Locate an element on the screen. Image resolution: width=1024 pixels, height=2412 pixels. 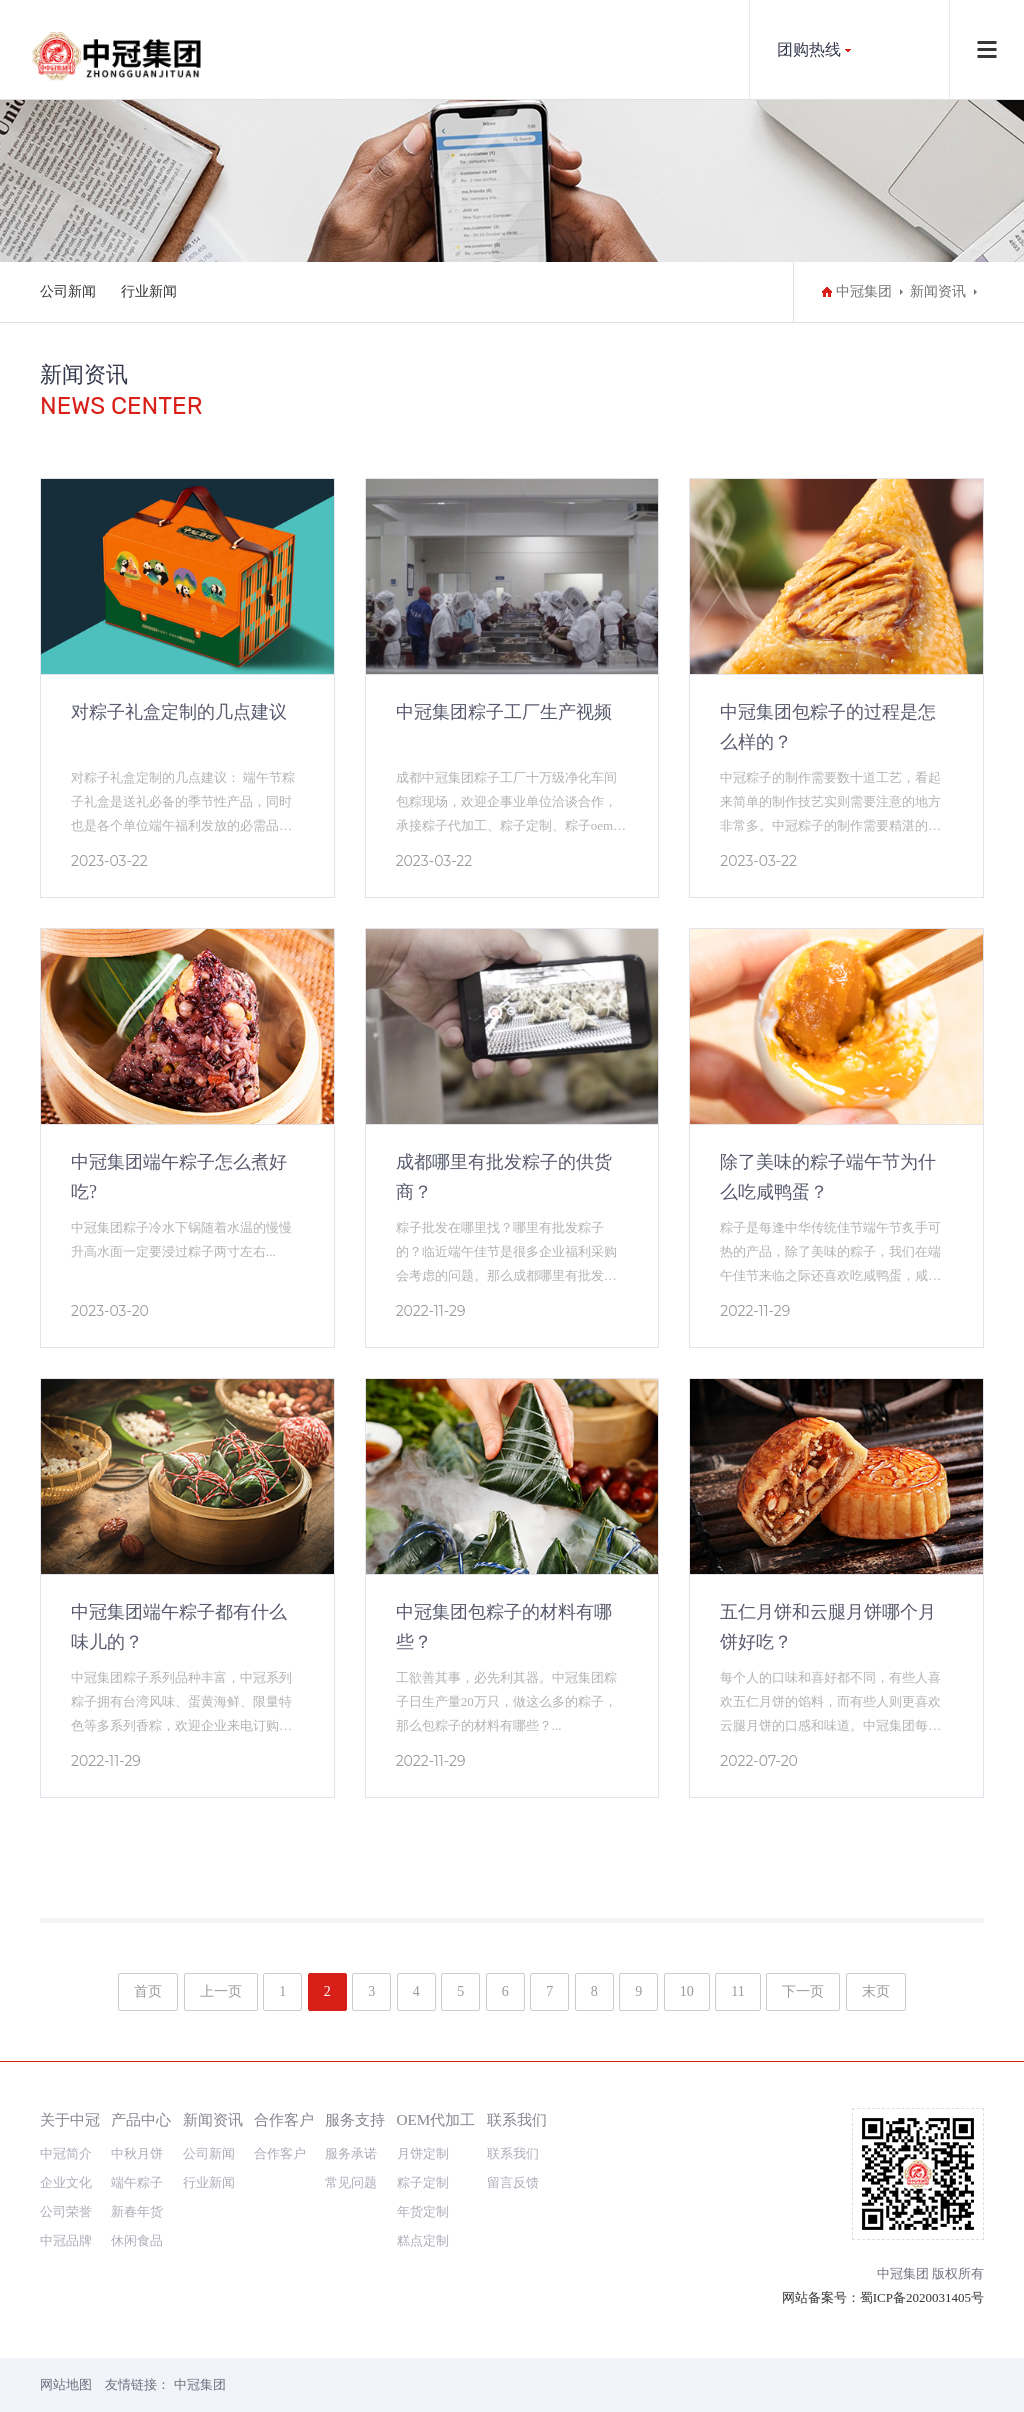
年货定制 is located at coordinates (423, 2211).